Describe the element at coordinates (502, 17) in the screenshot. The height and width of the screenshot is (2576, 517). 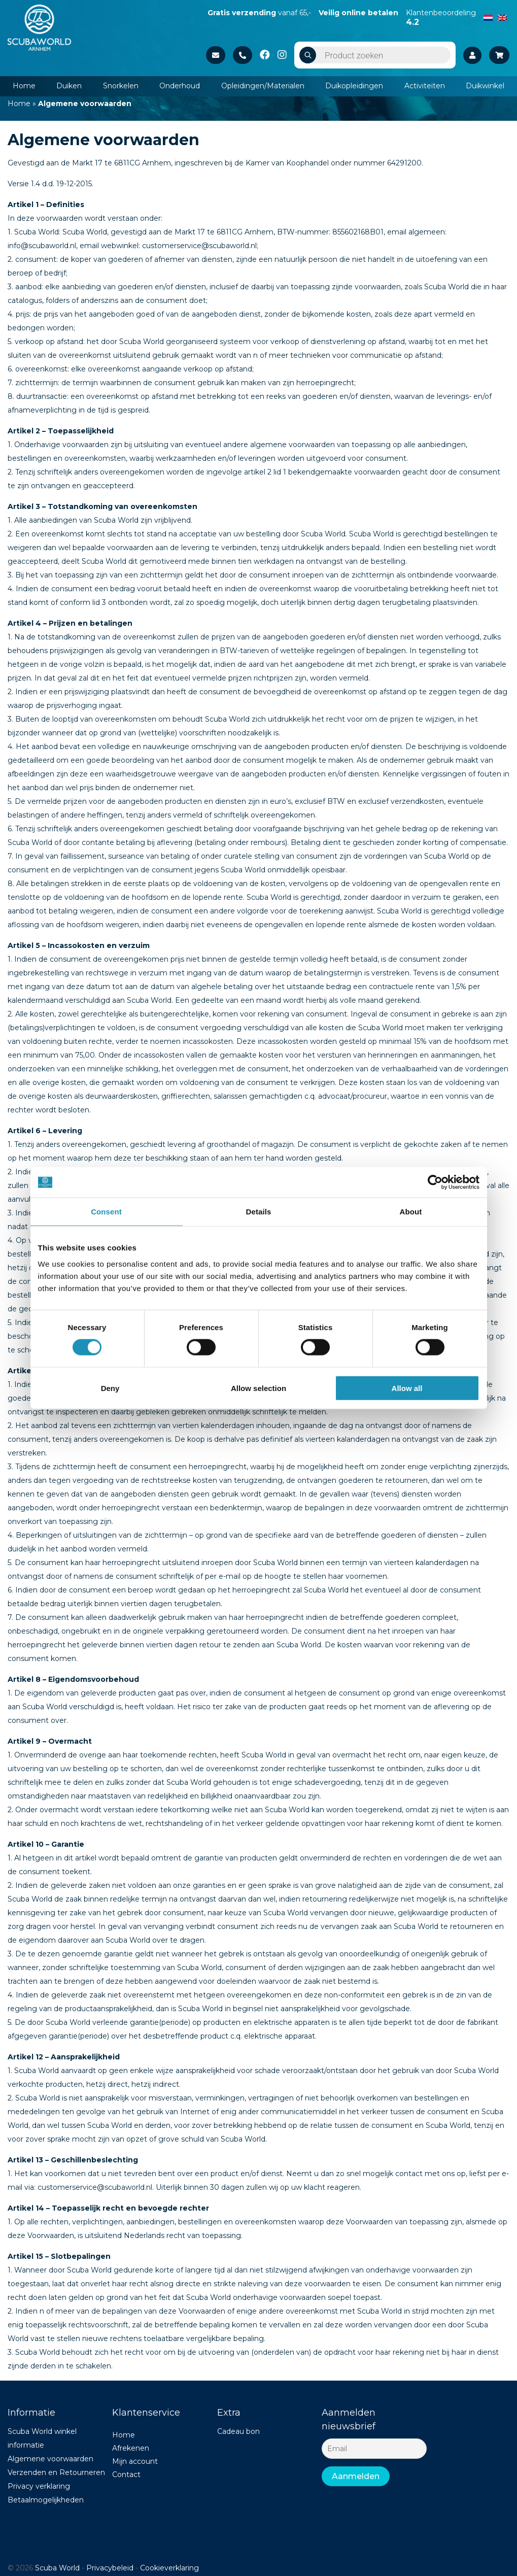
I see `[Switch to English]` at that location.